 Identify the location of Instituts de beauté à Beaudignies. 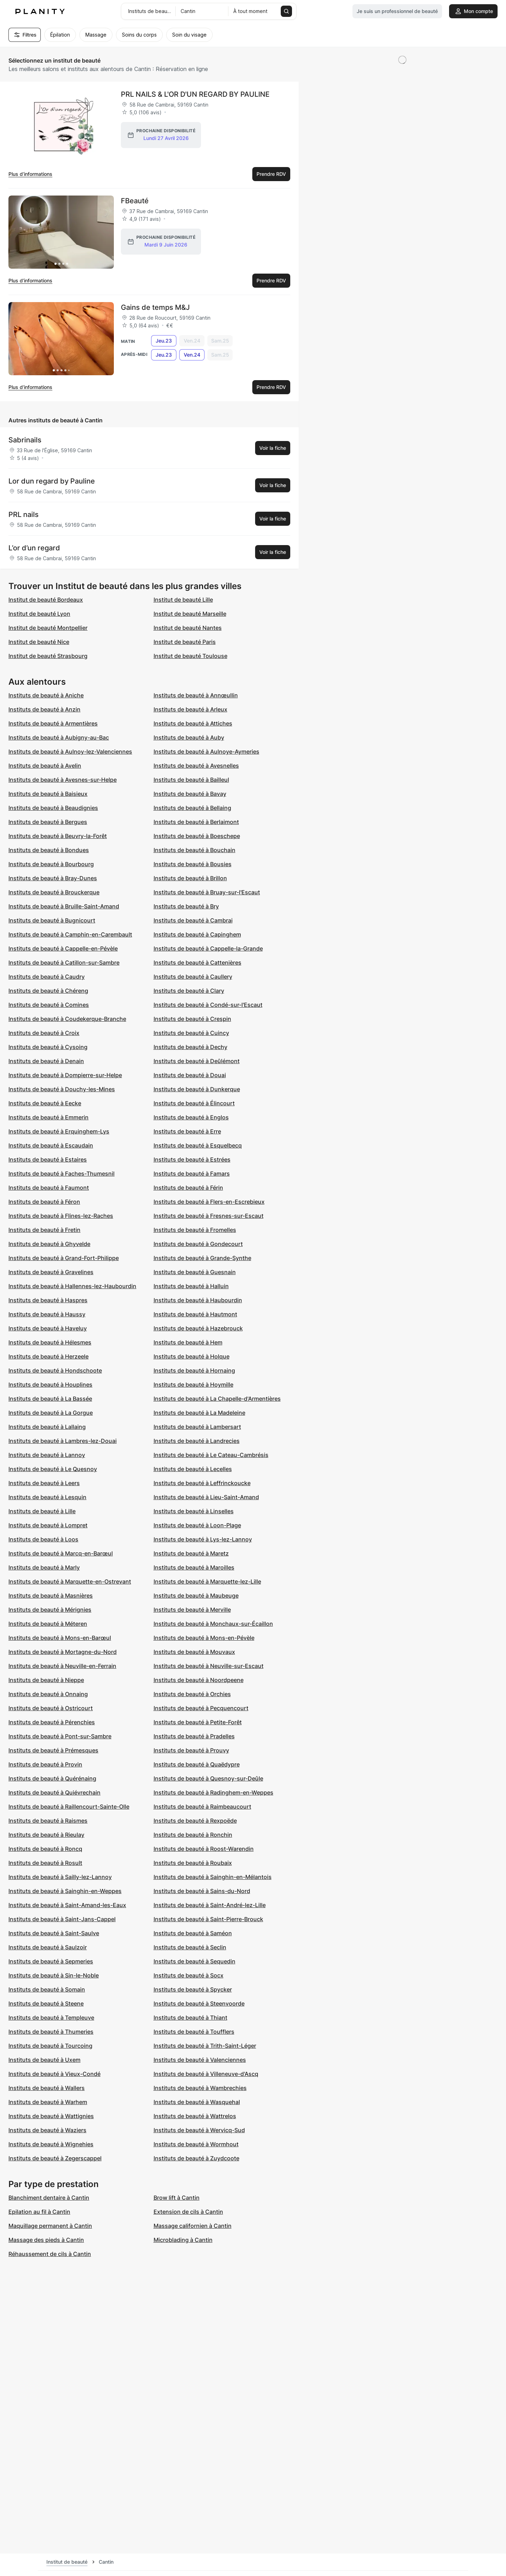
(53, 807).